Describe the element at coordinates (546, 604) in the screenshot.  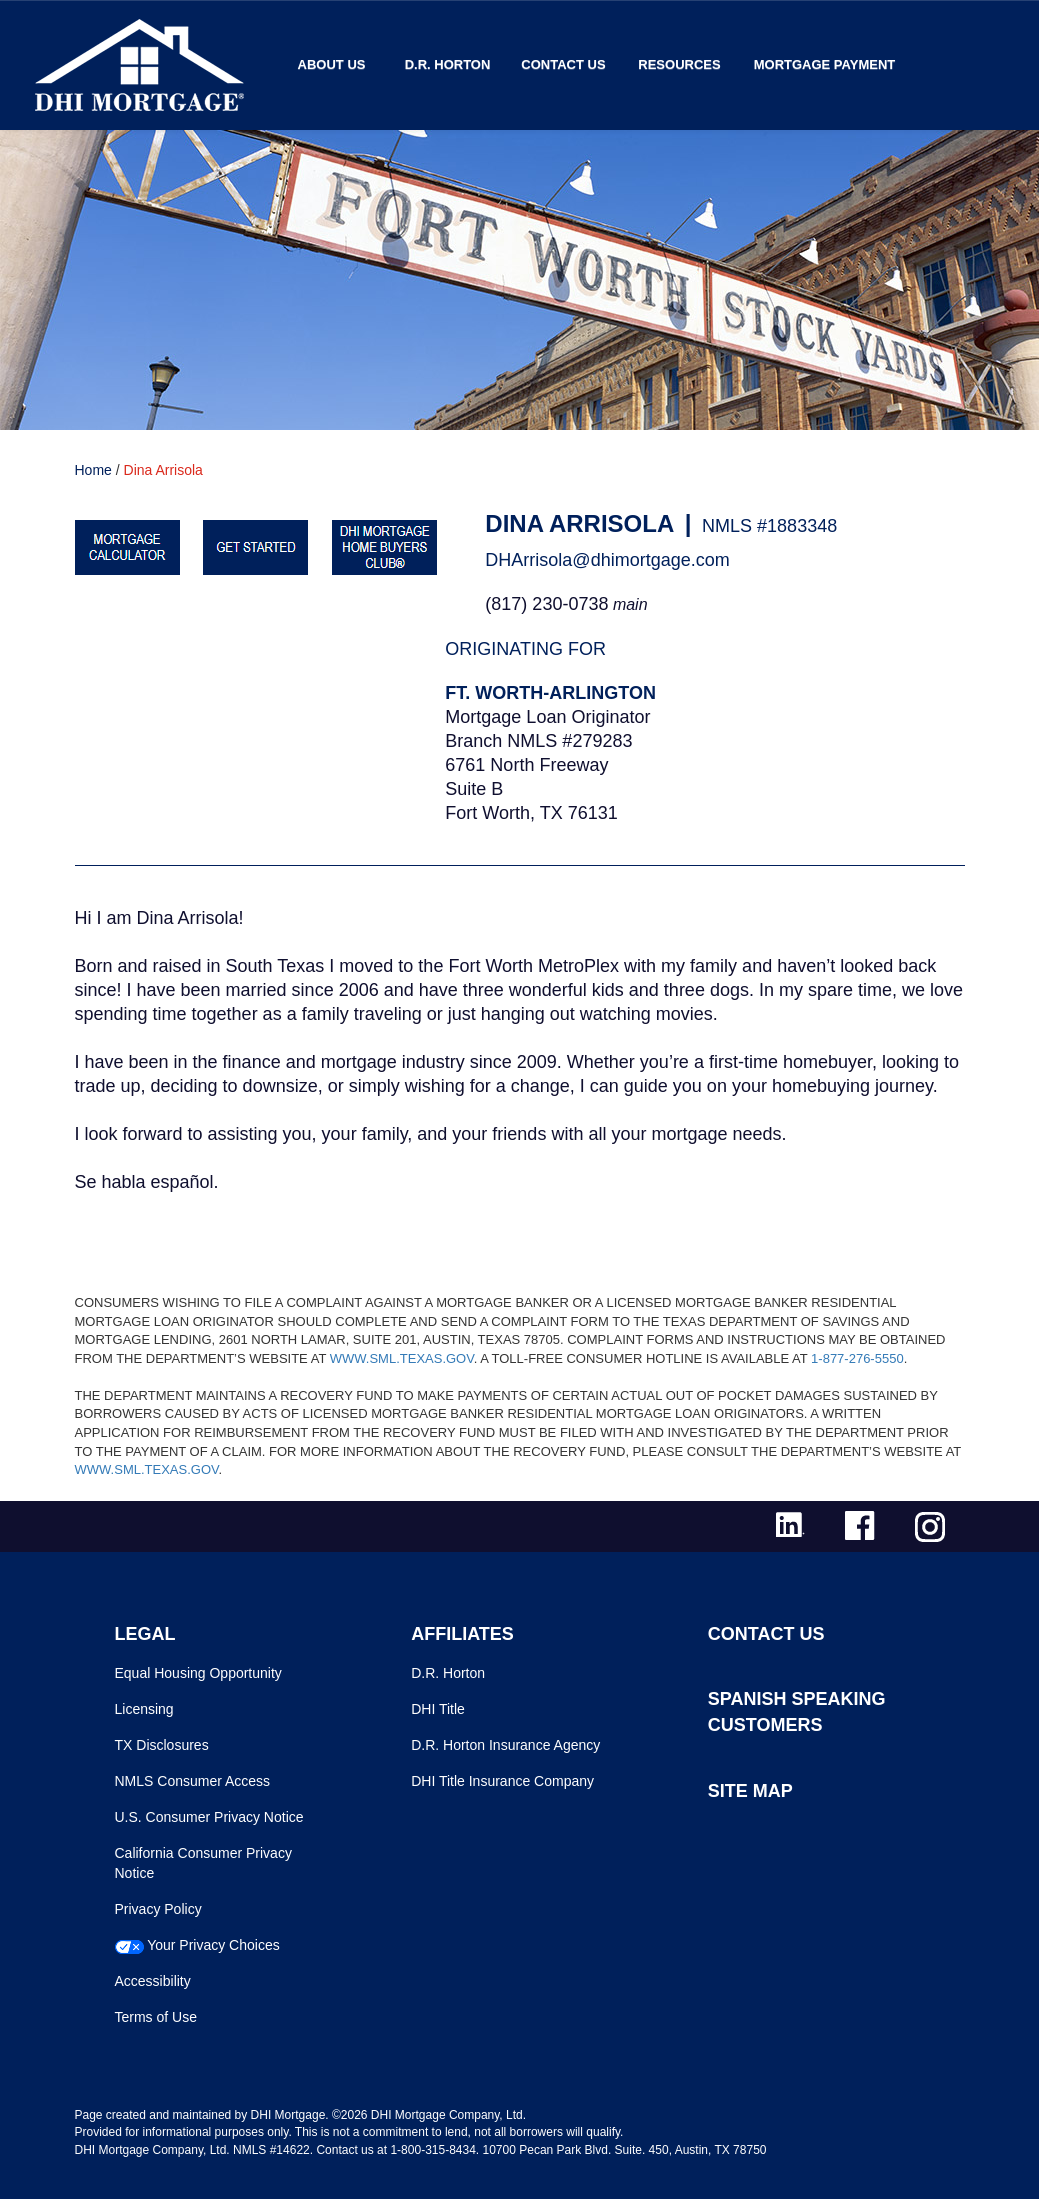
I see `(817) 230-0738` at that location.